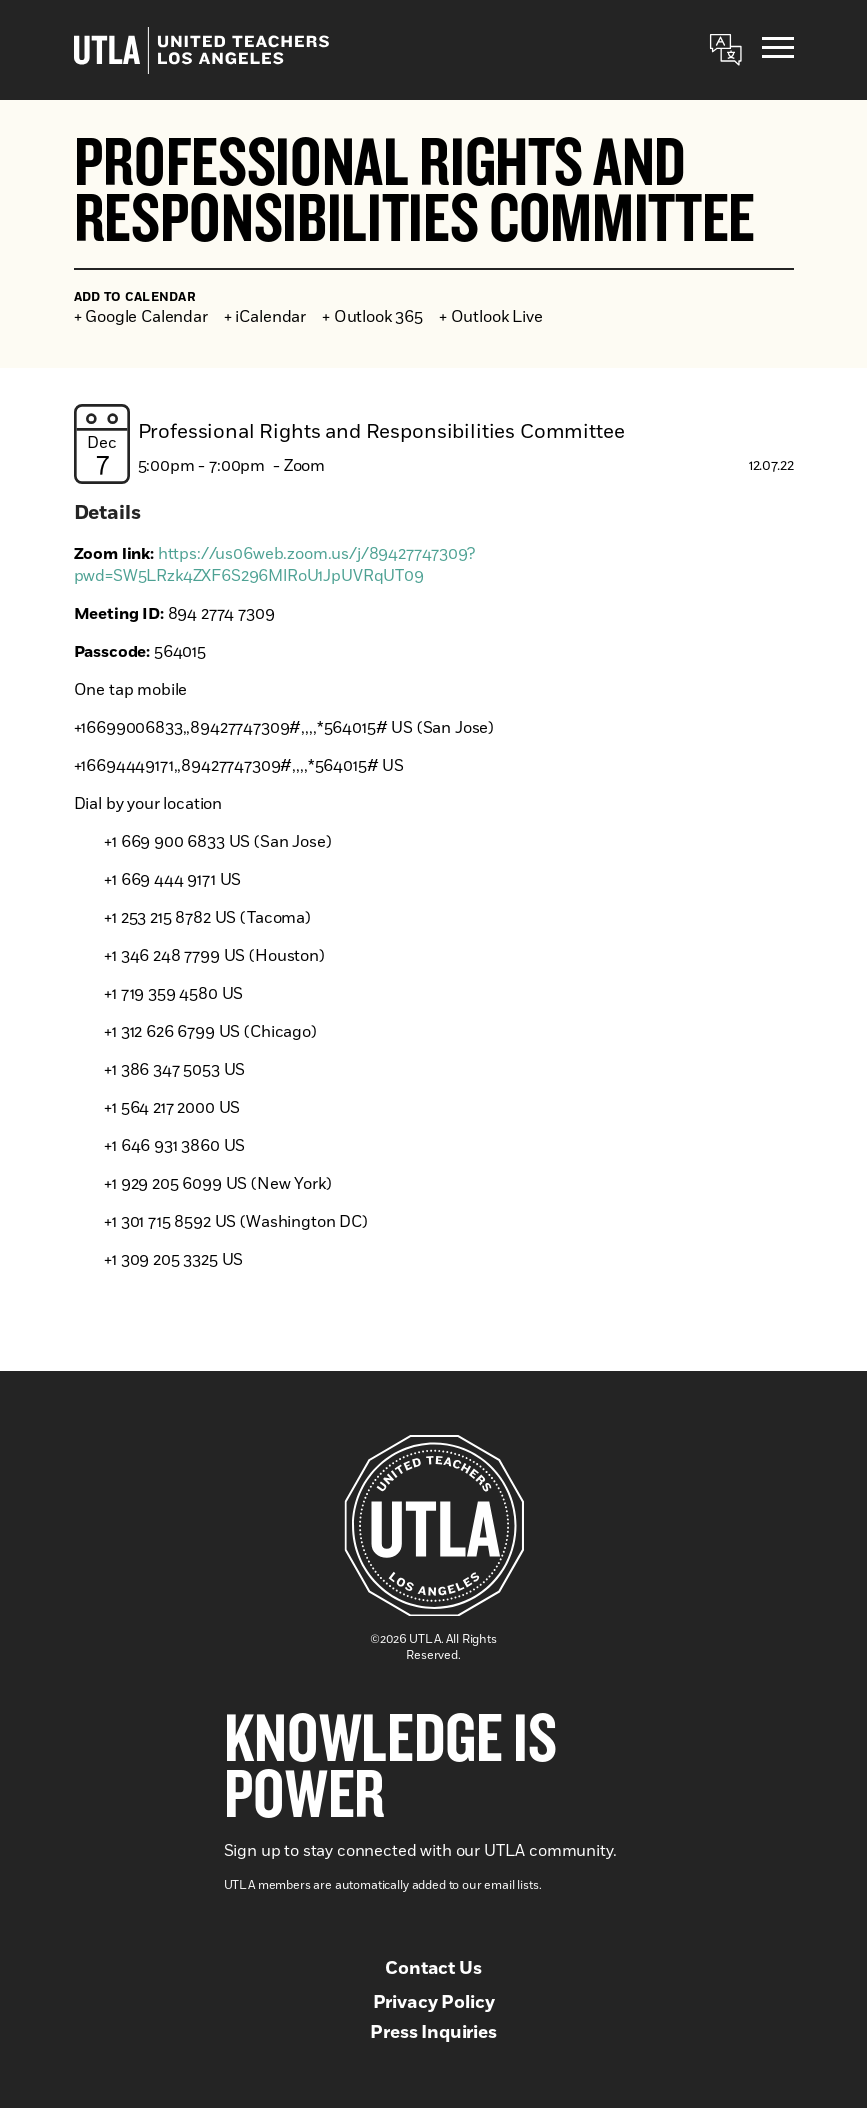 This screenshot has width=867, height=2108. Describe the element at coordinates (274, 565) in the screenshot. I see `https://us06web.zoom.us/j/89427747309?pwd=SW5LRzk4ZXF6S296MlRoU1JpUVRqUT09` at that location.